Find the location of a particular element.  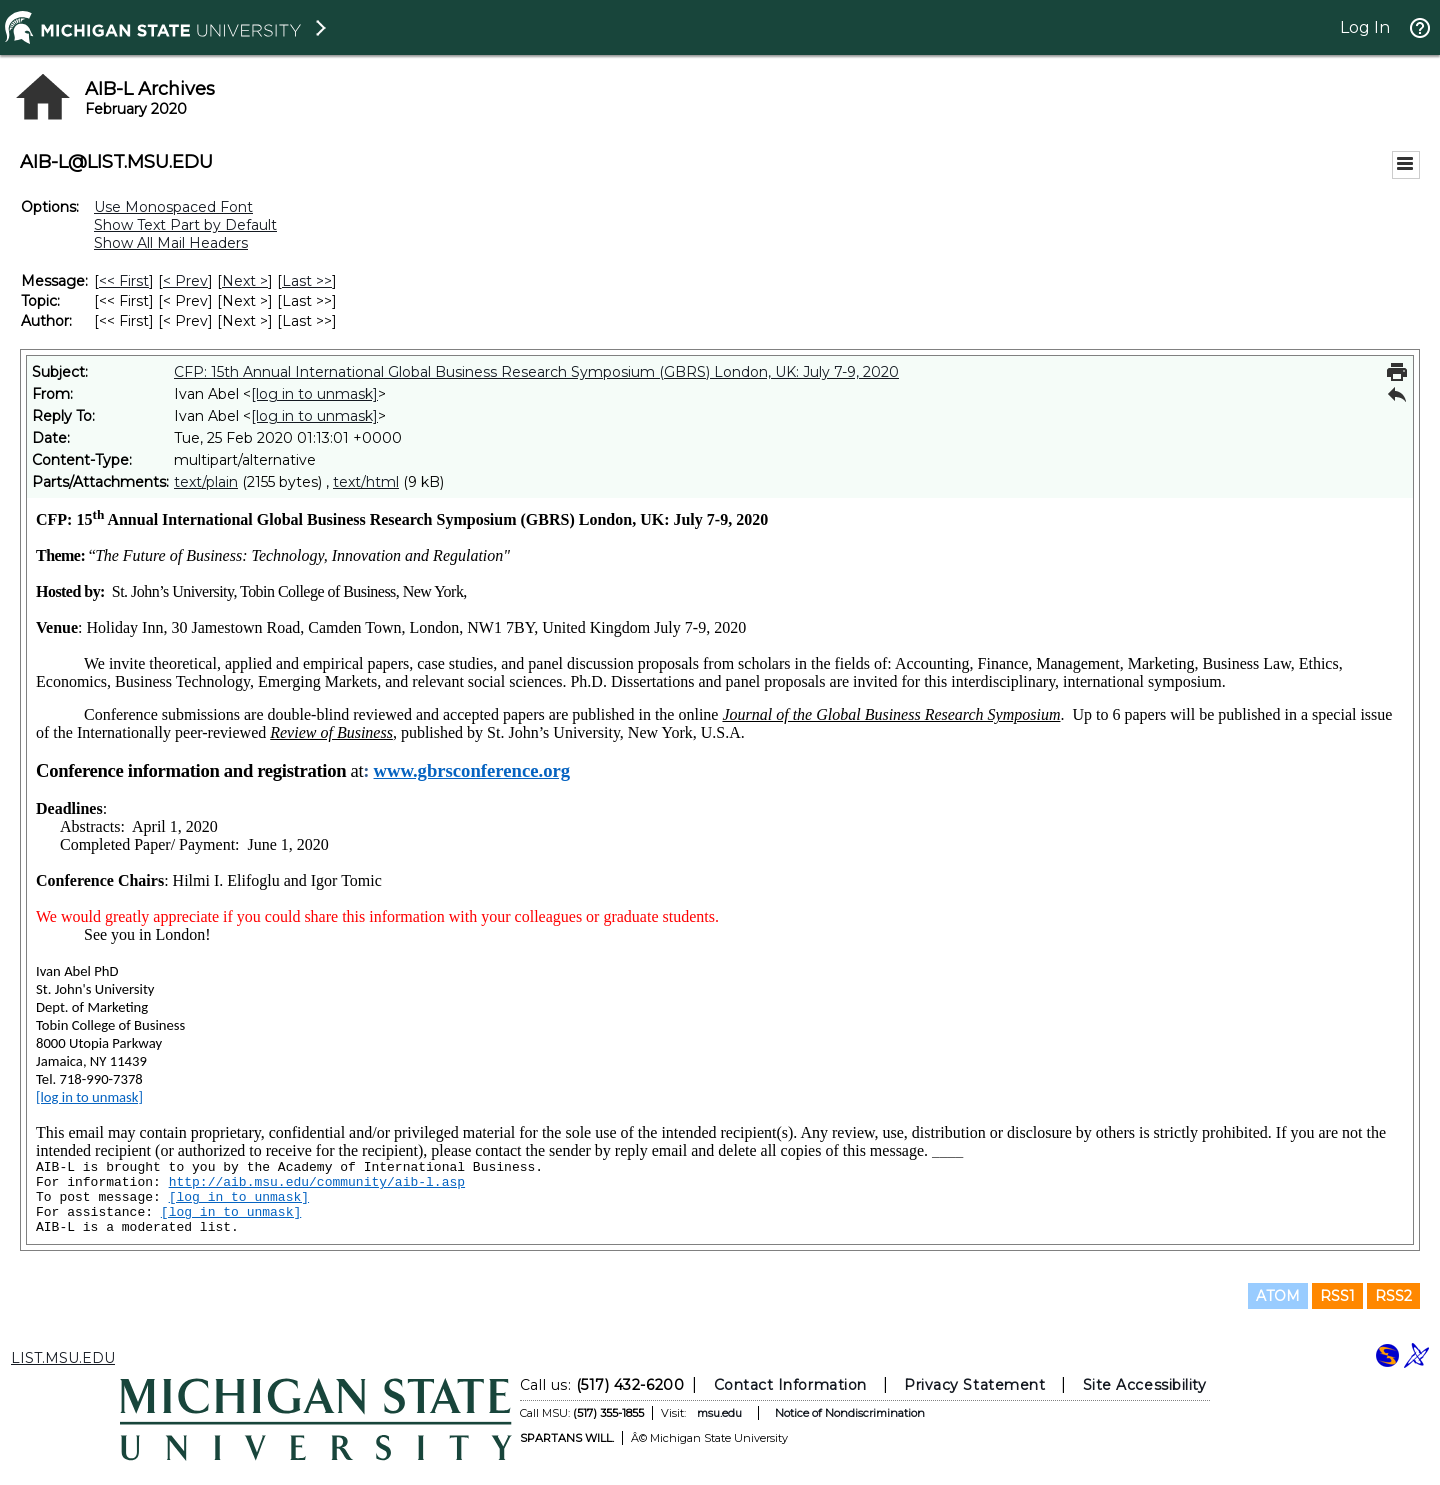

ATOM is located at coordinates (1278, 1296).